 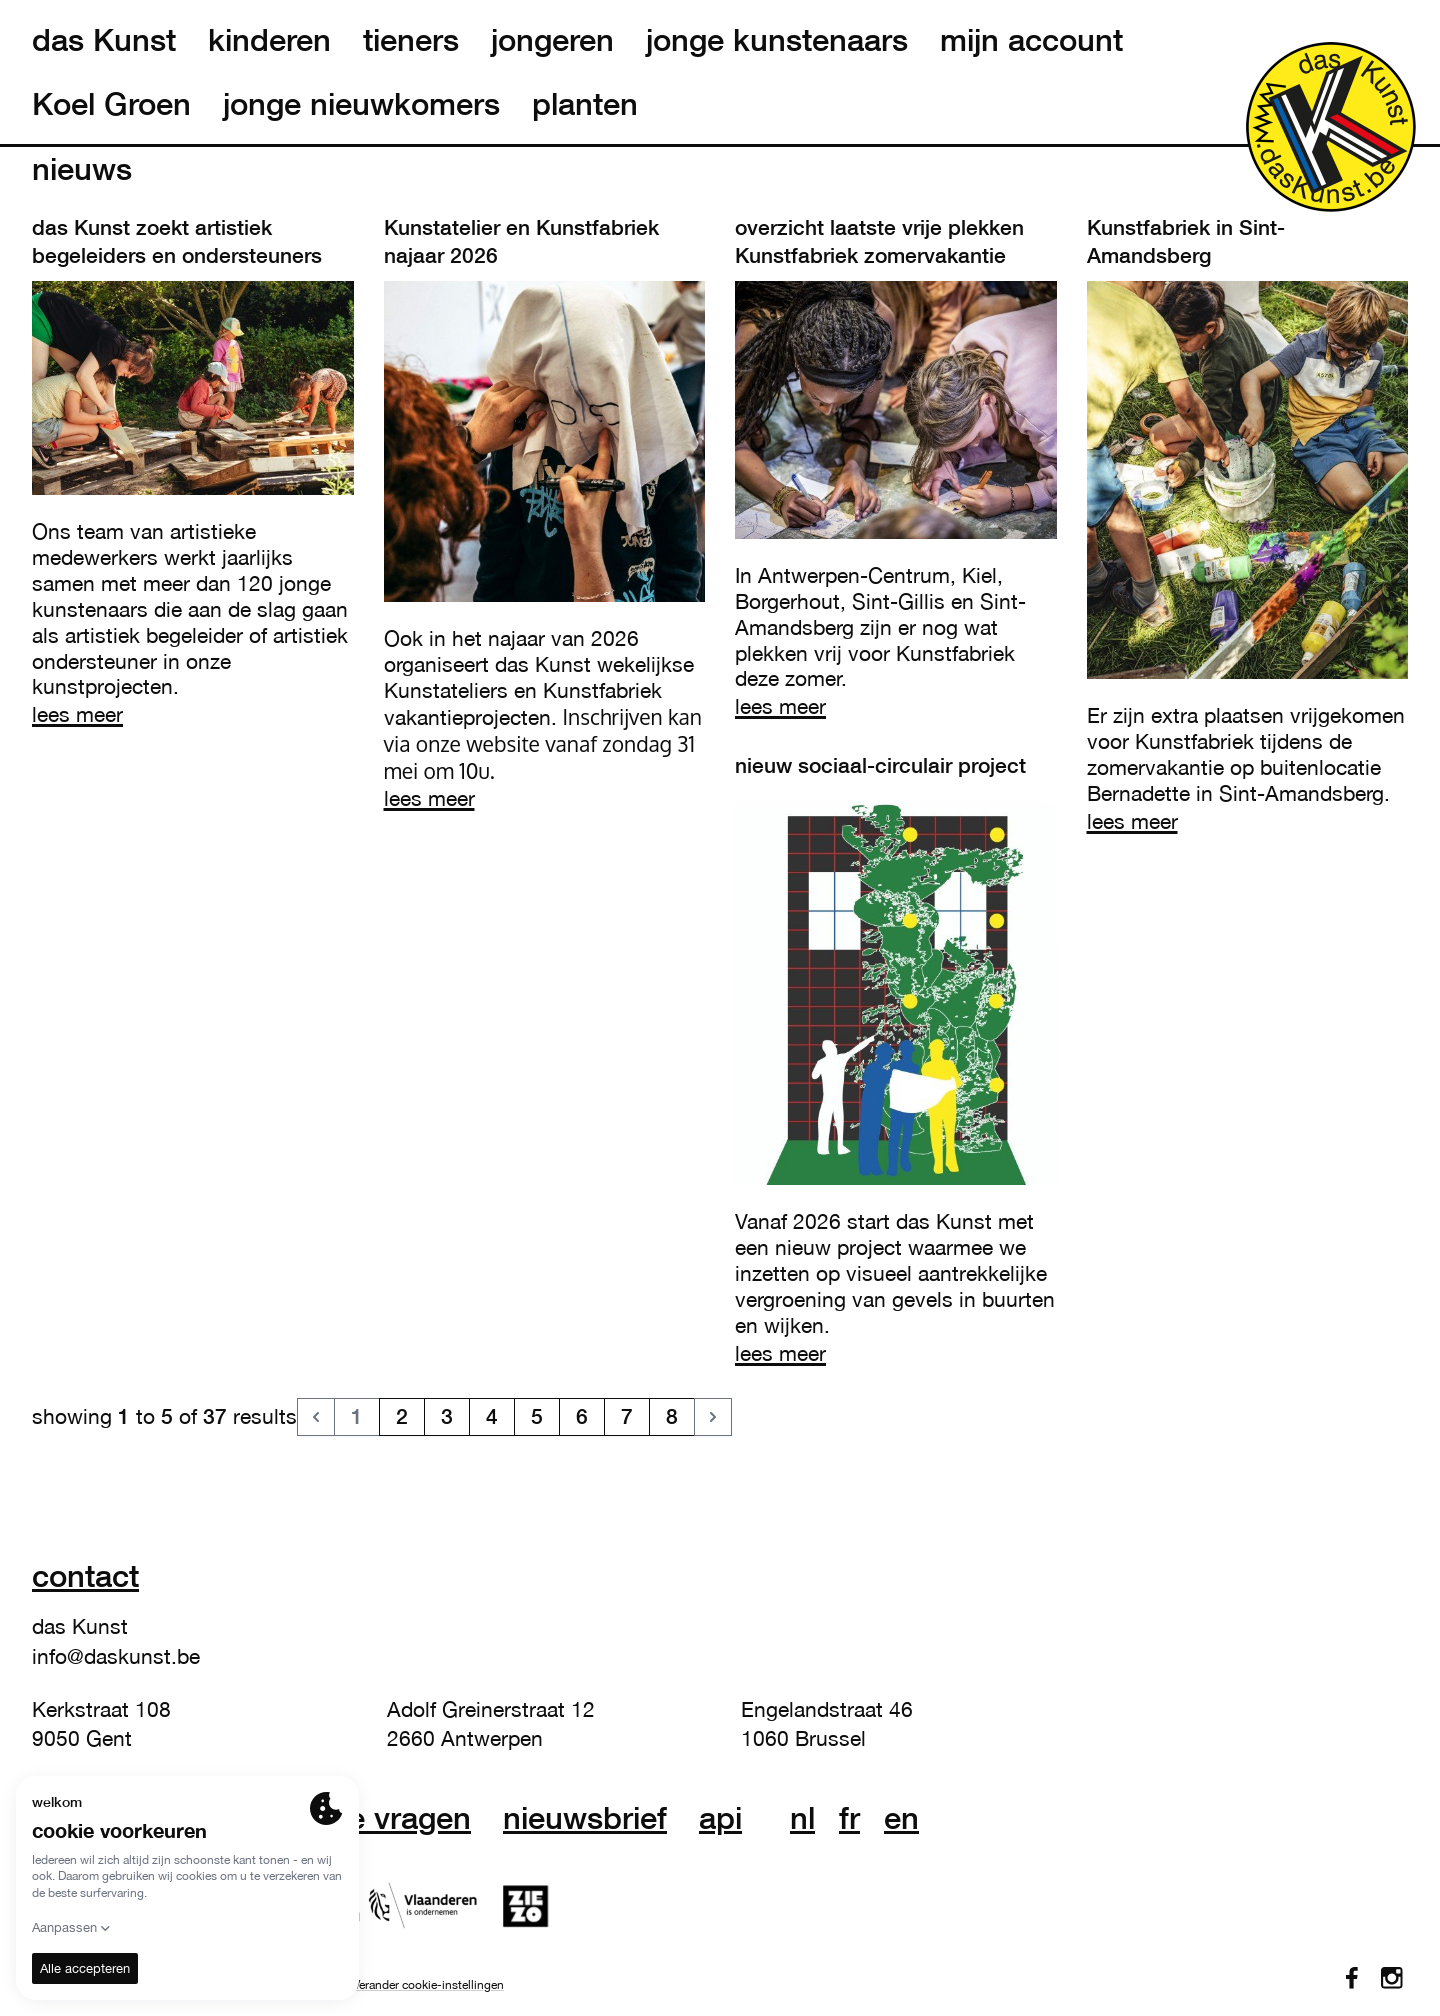 What do you see at coordinates (447, 1416) in the screenshot?
I see `3 [go to page 3]` at bounding box center [447, 1416].